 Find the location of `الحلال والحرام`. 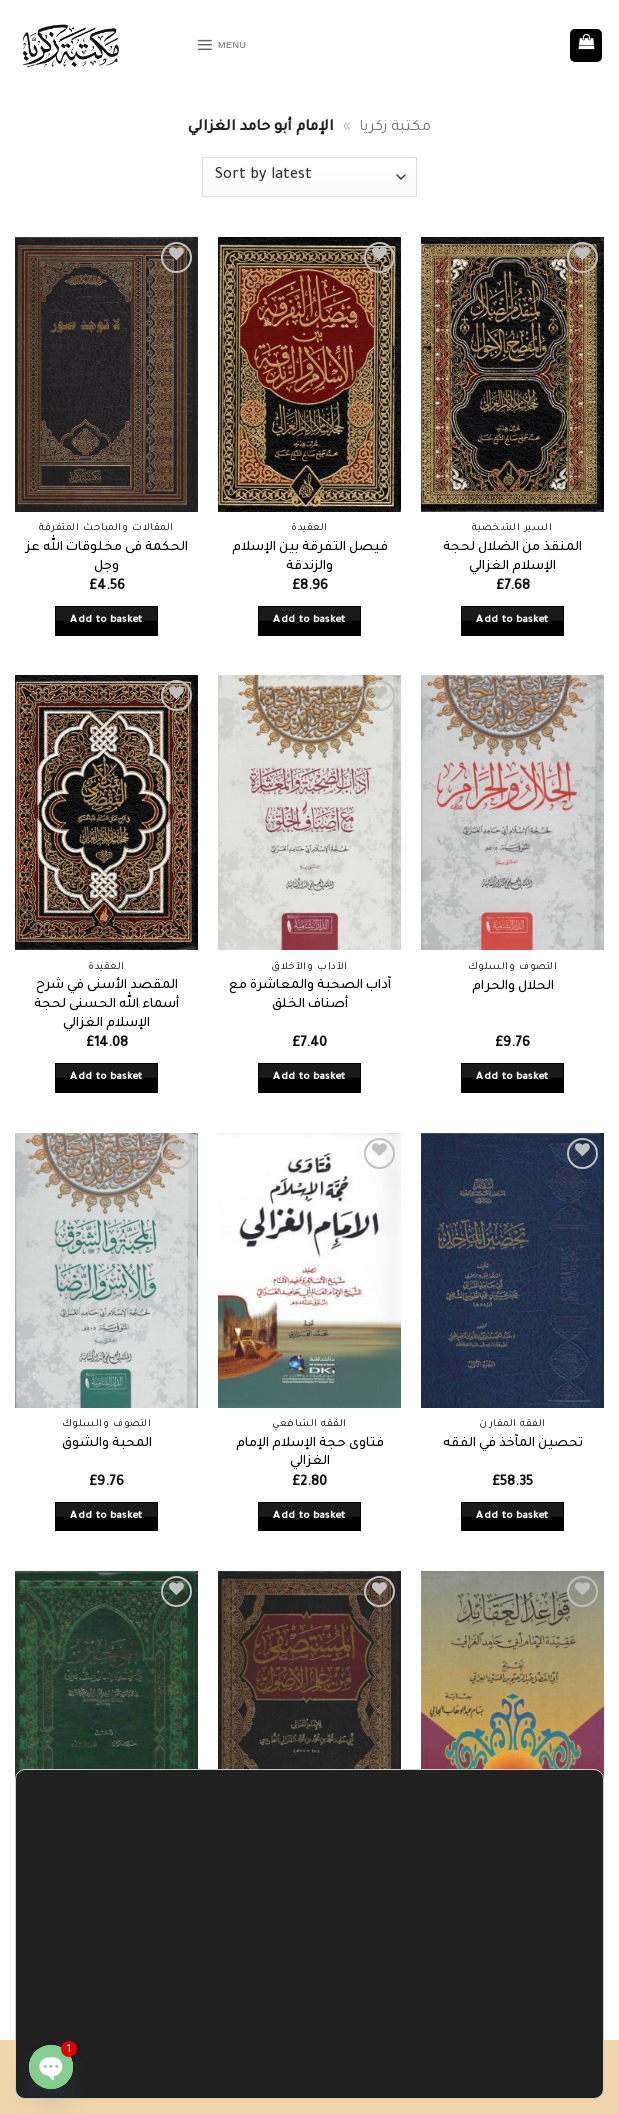

الحلال والحرام is located at coordinates (513, 987).